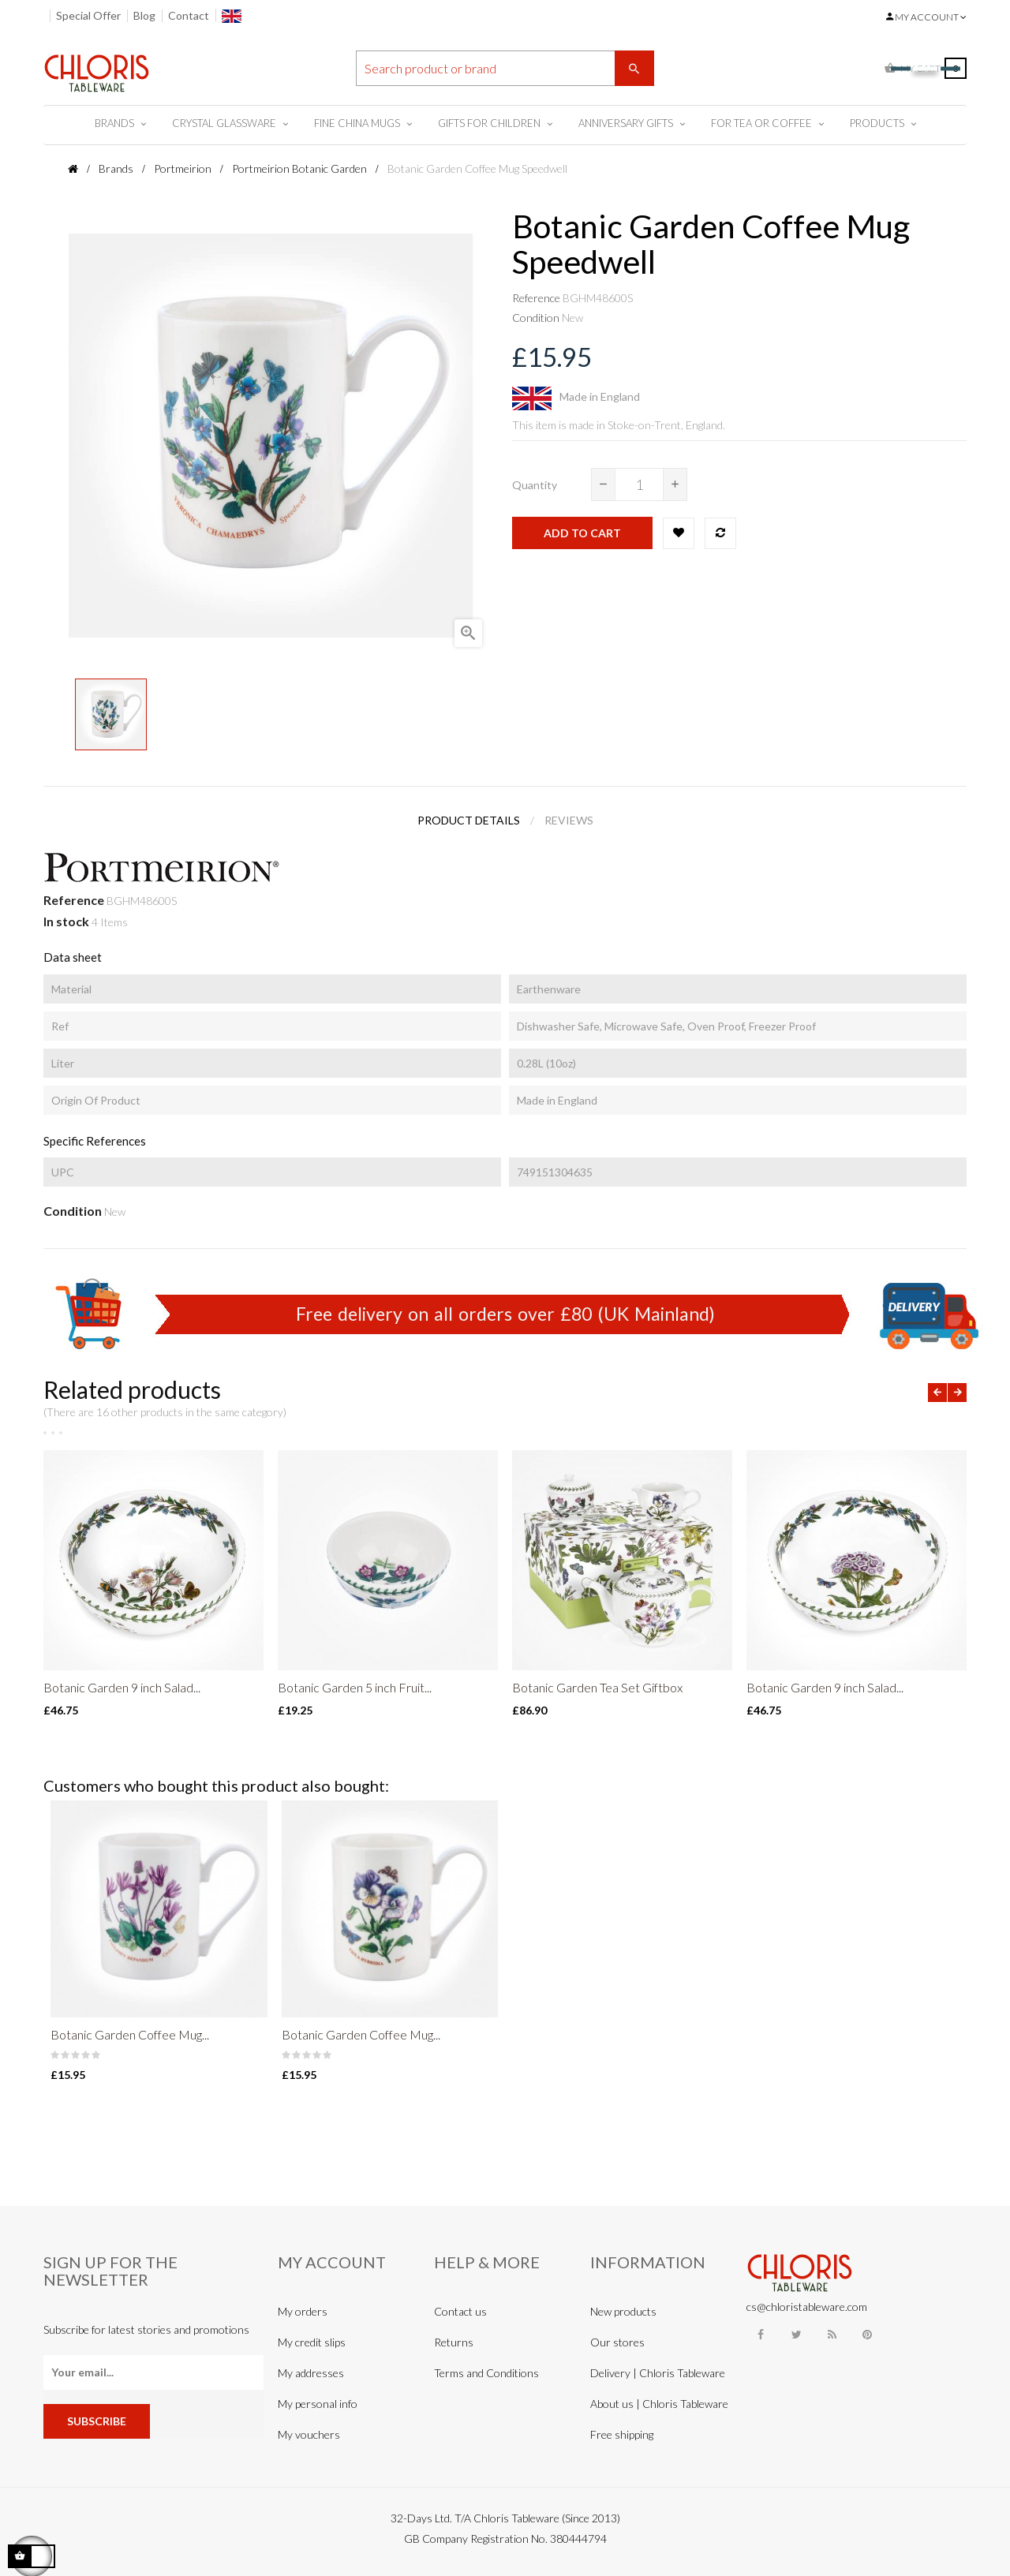  Describe the element at coordinates (453, 2342) in the screenshot. I see `Returns` at that location.